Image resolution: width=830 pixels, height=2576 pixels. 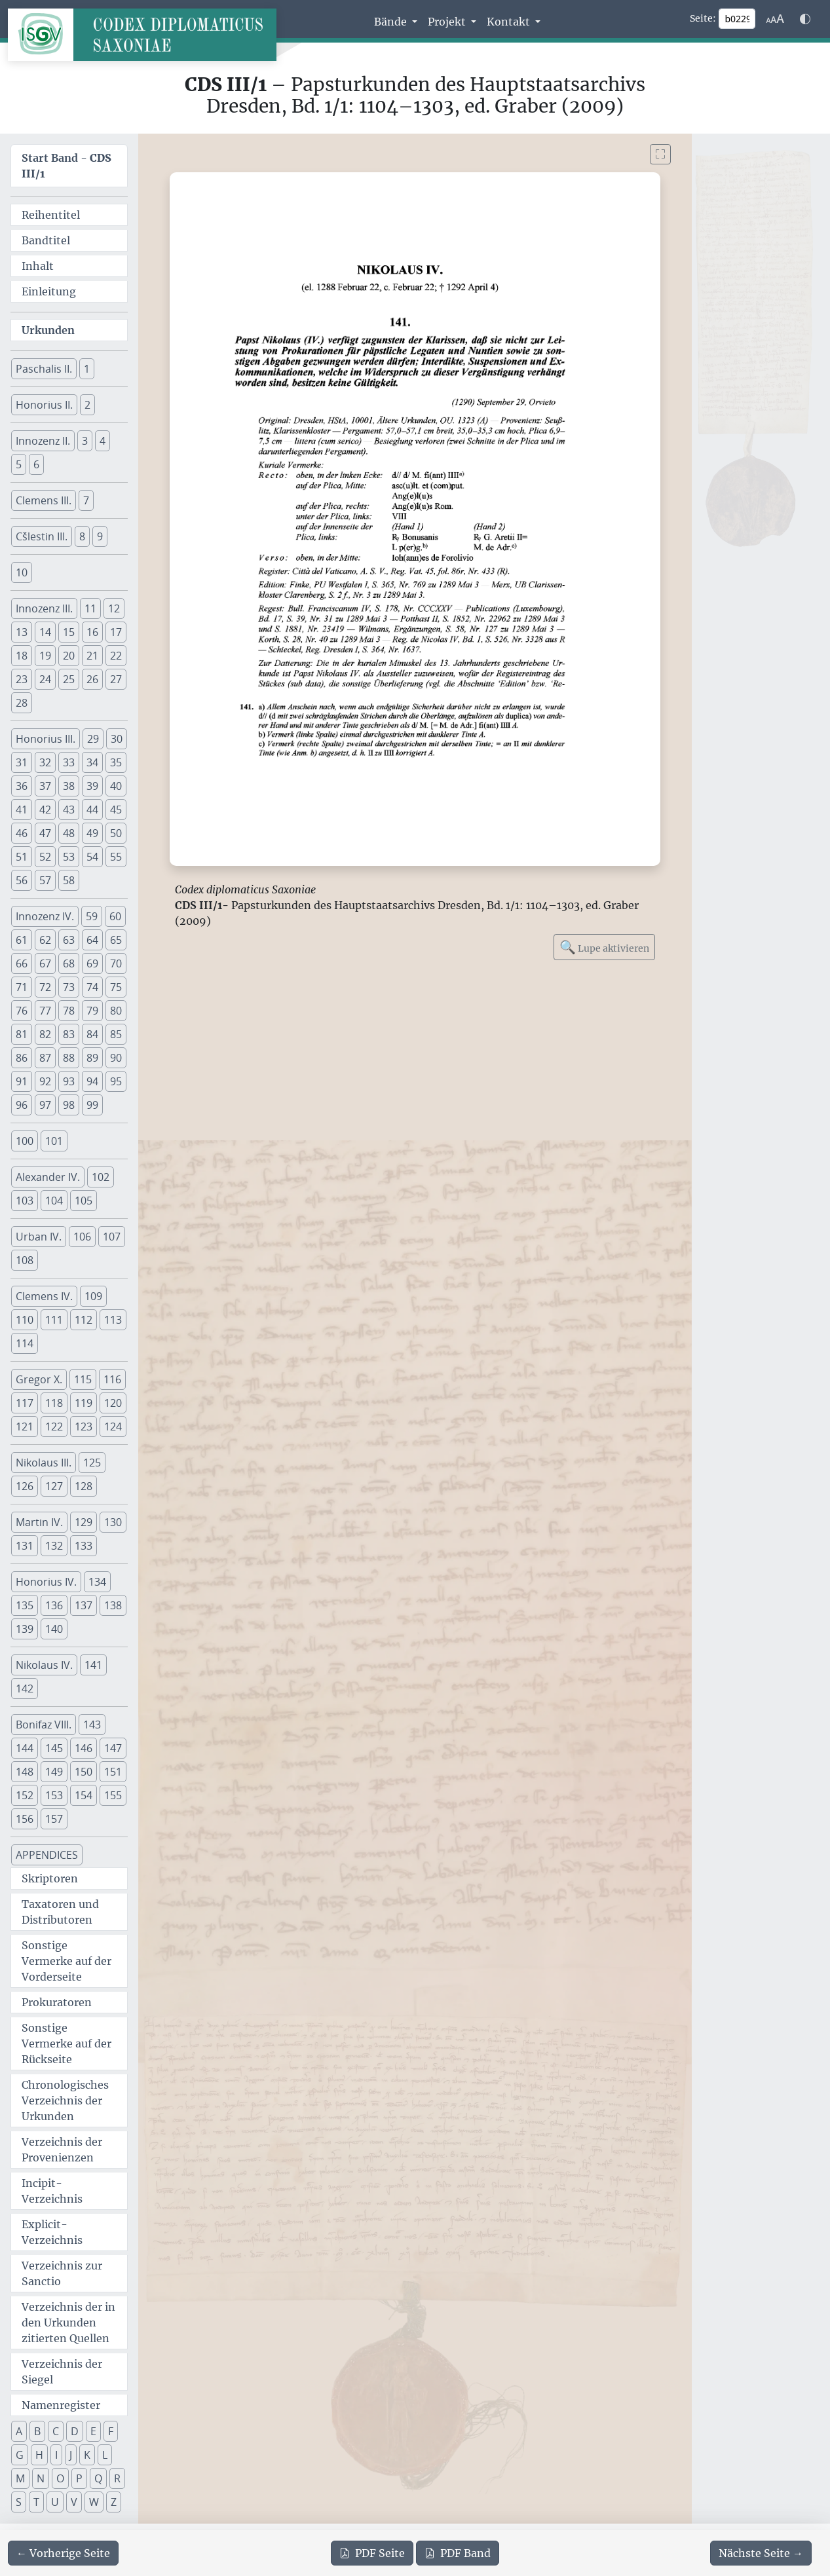 What do you see at coordinates (22, 762) in the screenshot?
I see `31 [button]` at bounding box center [22, 762].